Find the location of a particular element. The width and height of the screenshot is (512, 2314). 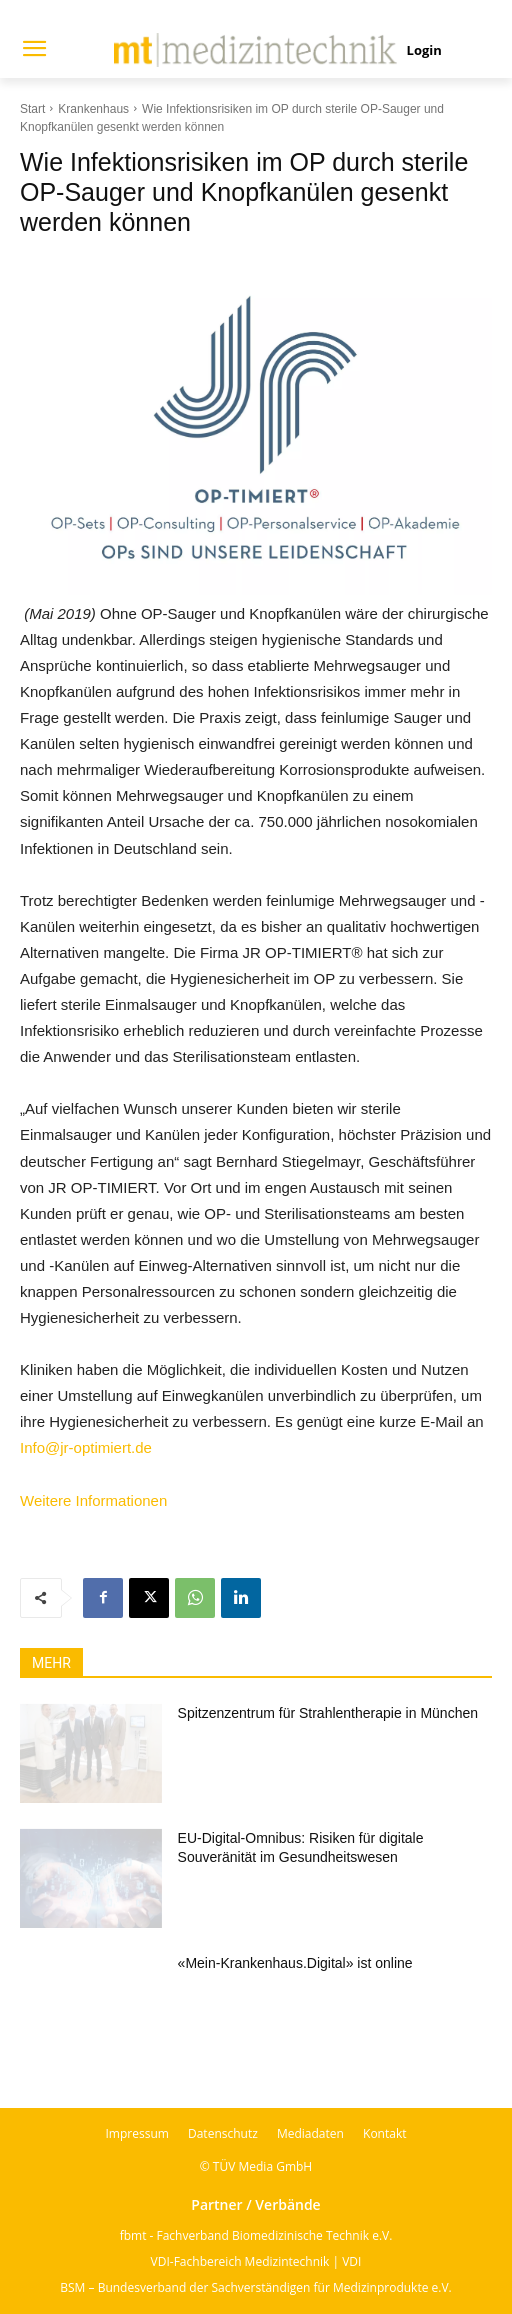

Krankenhaus is located at coordinates (93, 109).